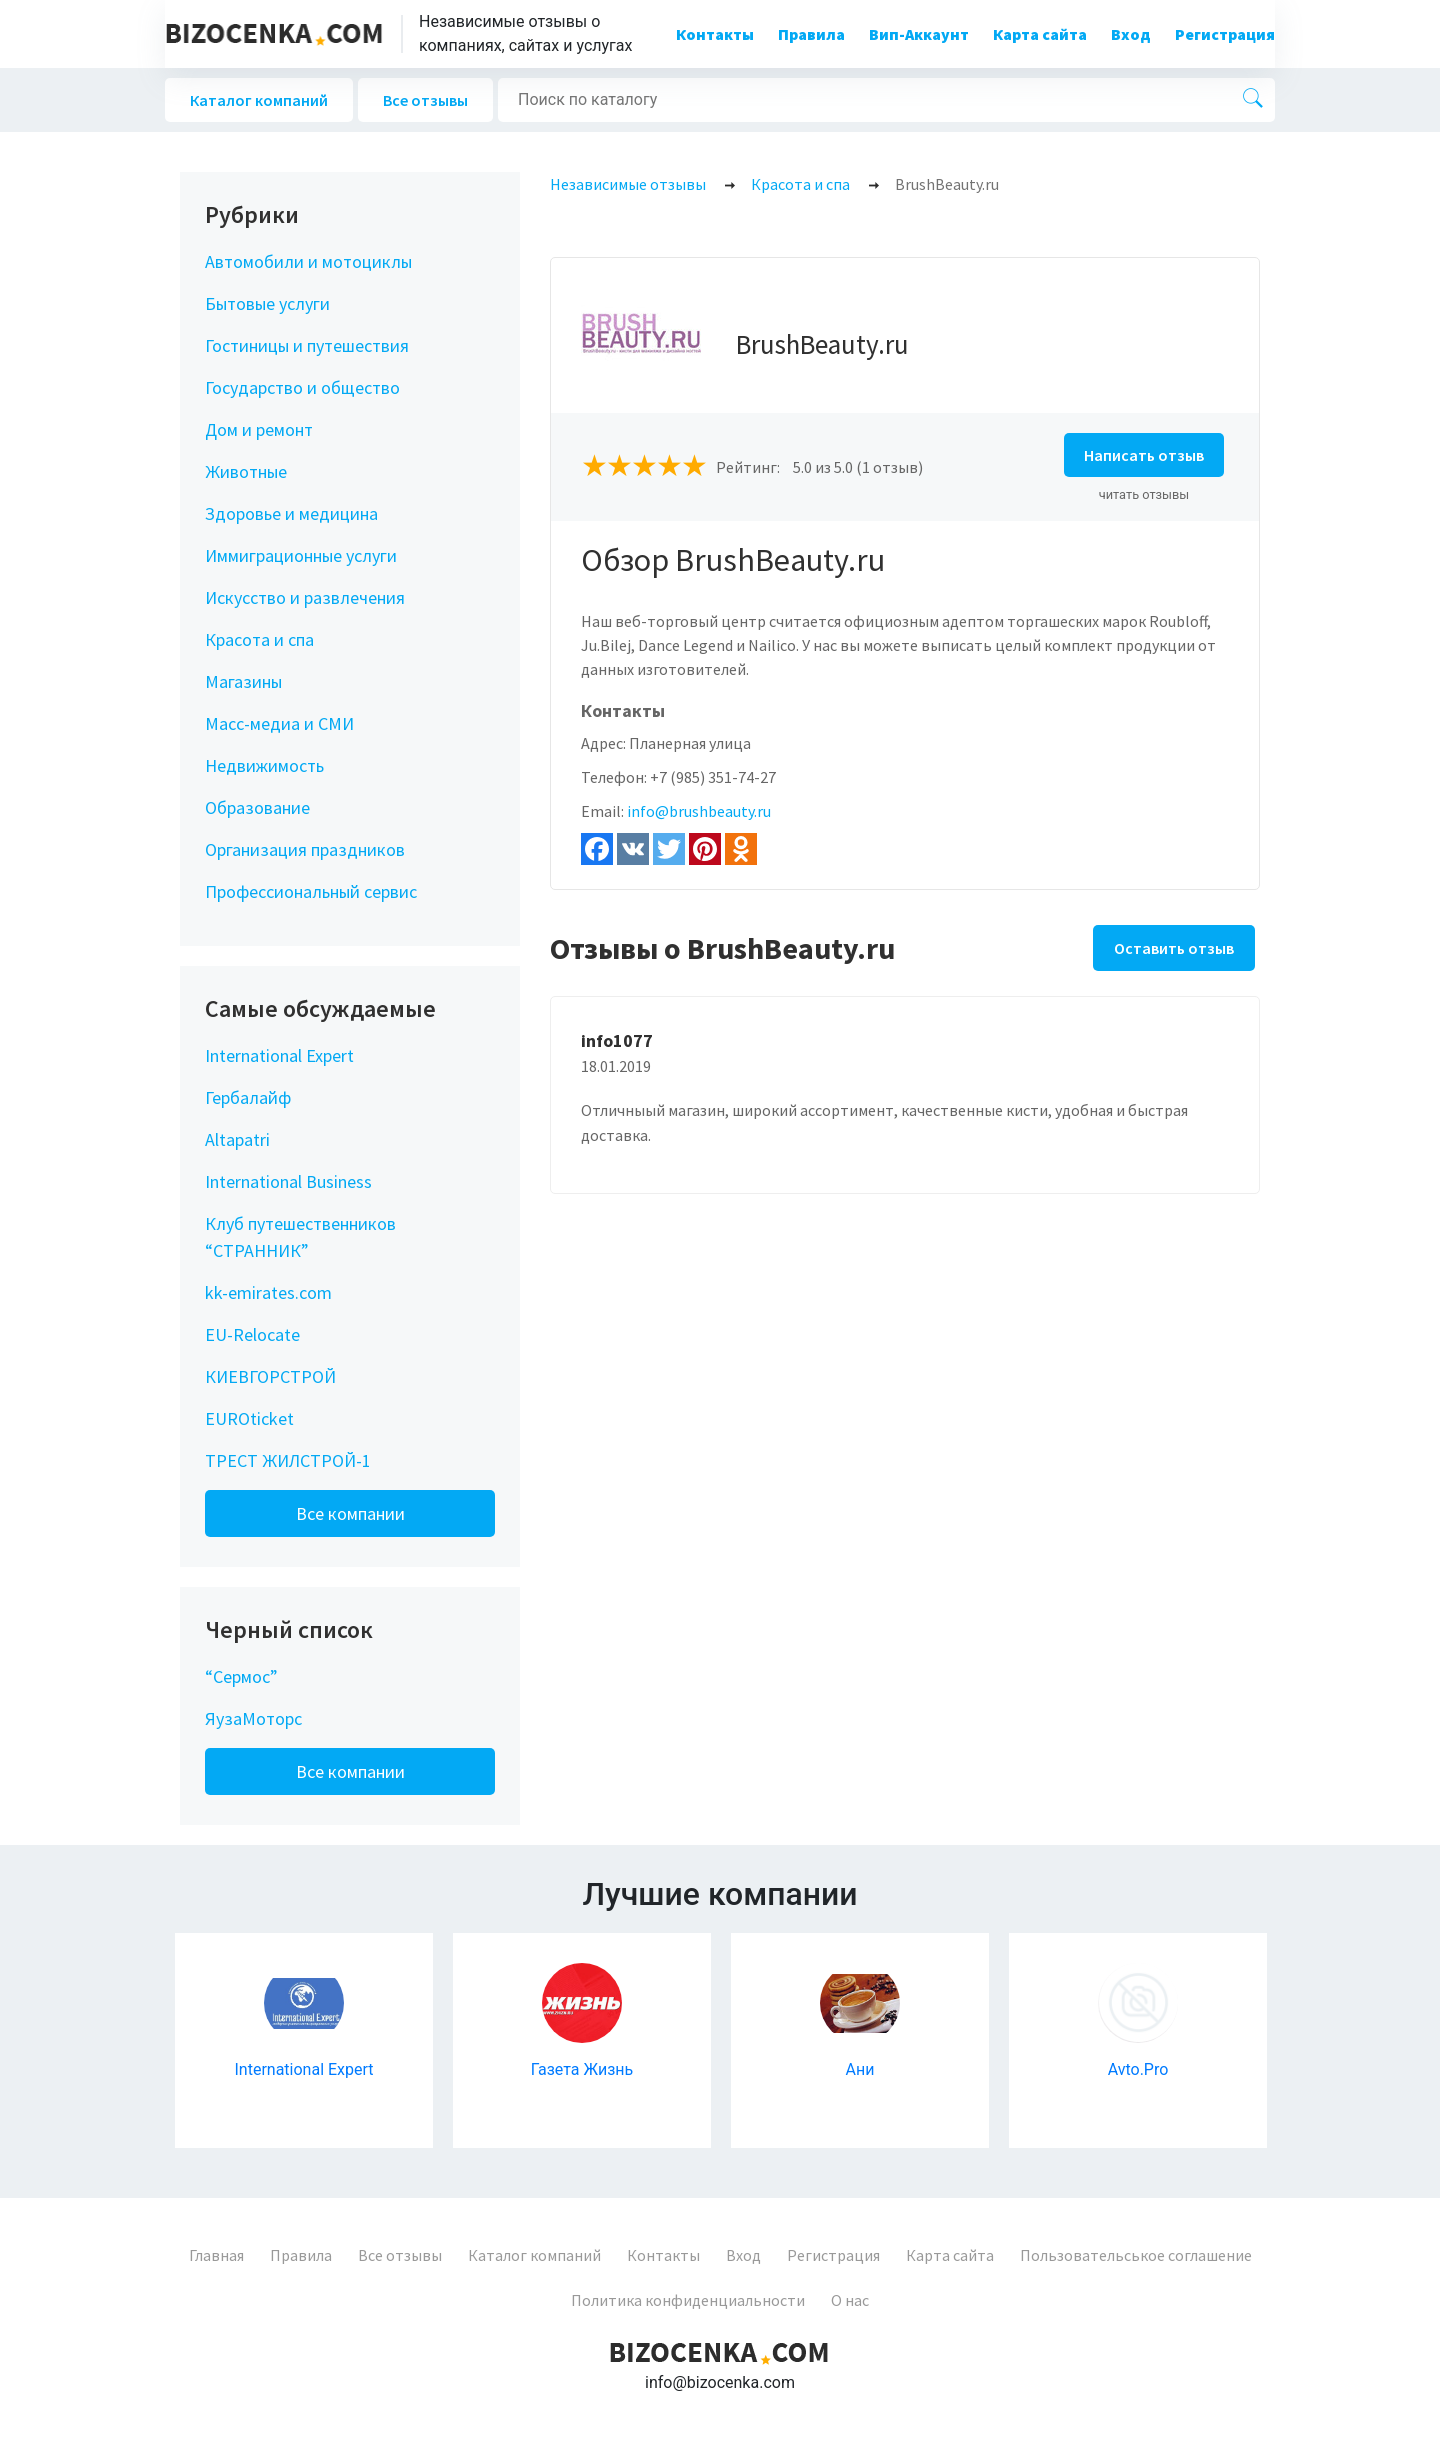 This screenshot has height=2446, width=1440. Describe the element at coordinates (248, 1097) in the screenshot. I see `Гербалайф` at that location.